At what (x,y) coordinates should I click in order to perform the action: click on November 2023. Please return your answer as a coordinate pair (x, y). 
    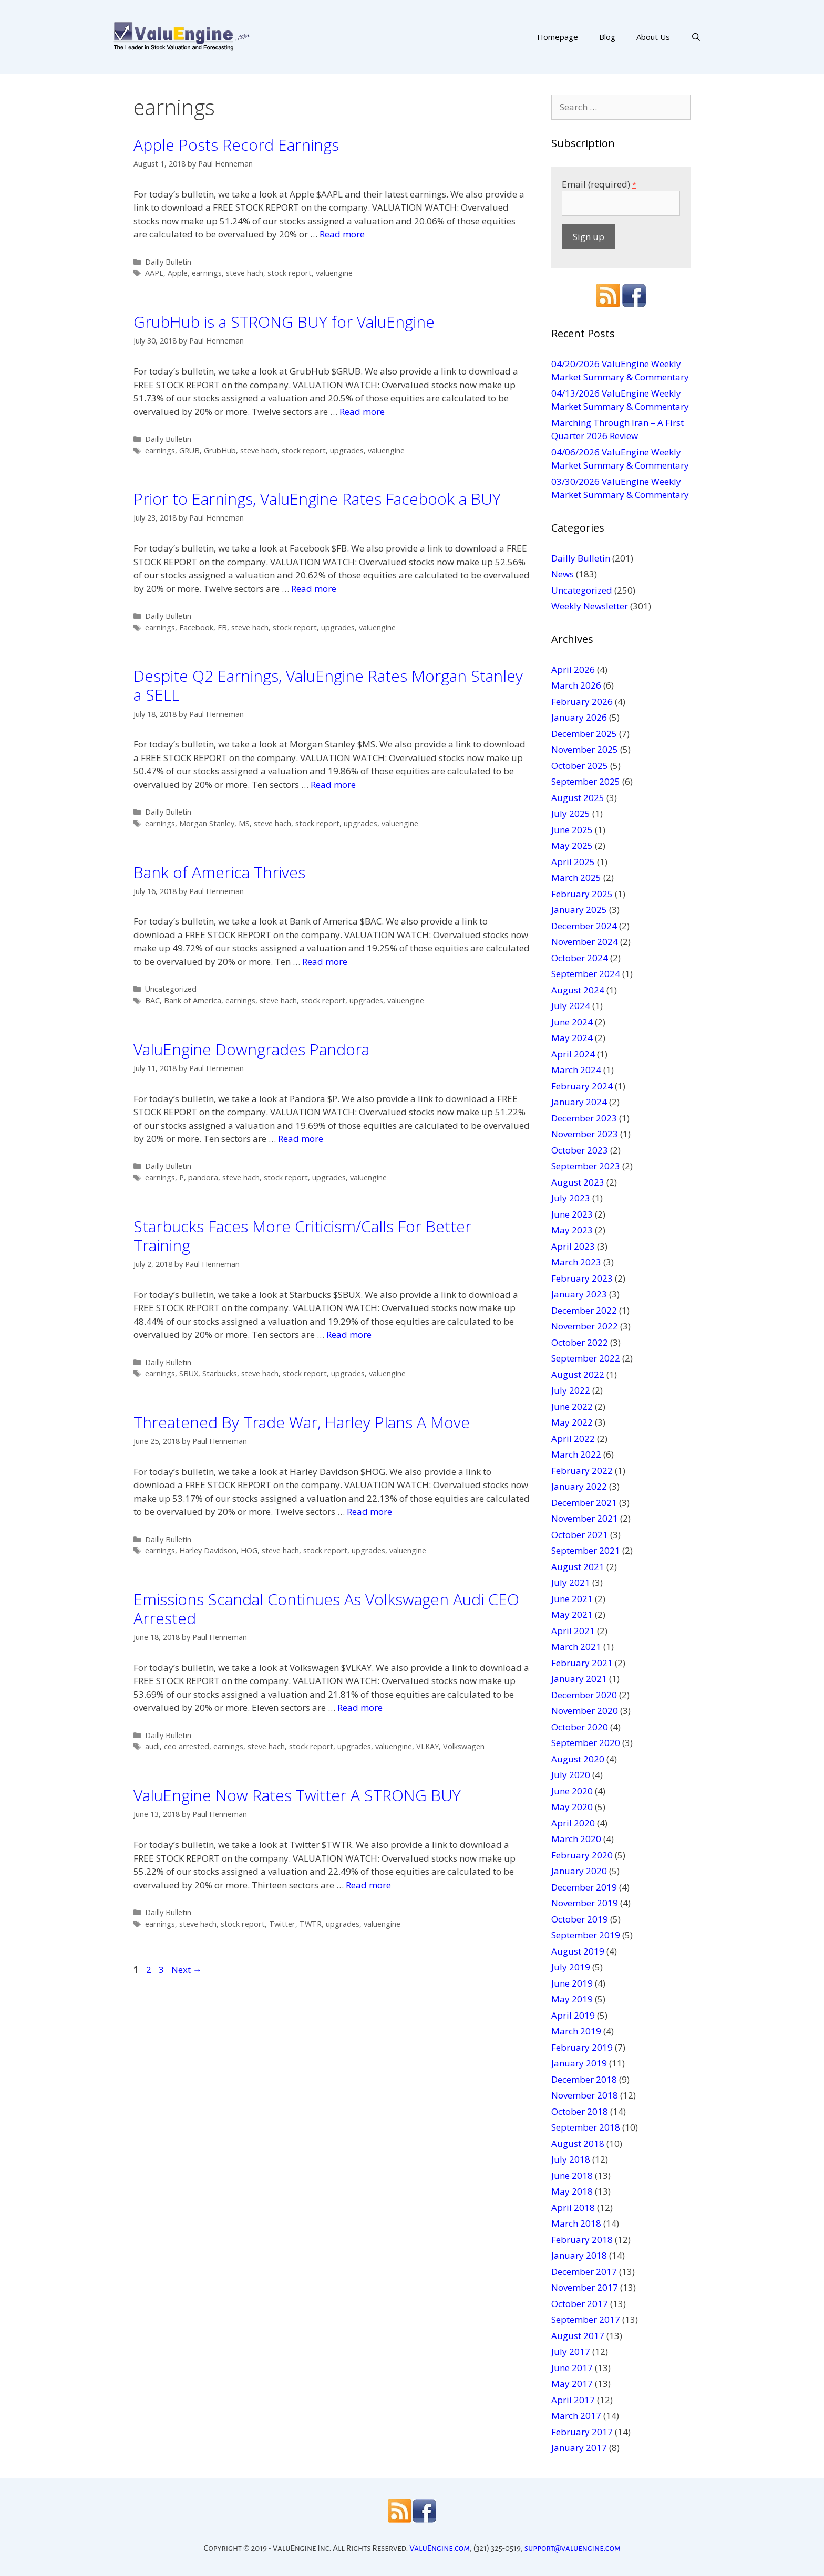
    Looking at the image, I should click on (584, 1134).